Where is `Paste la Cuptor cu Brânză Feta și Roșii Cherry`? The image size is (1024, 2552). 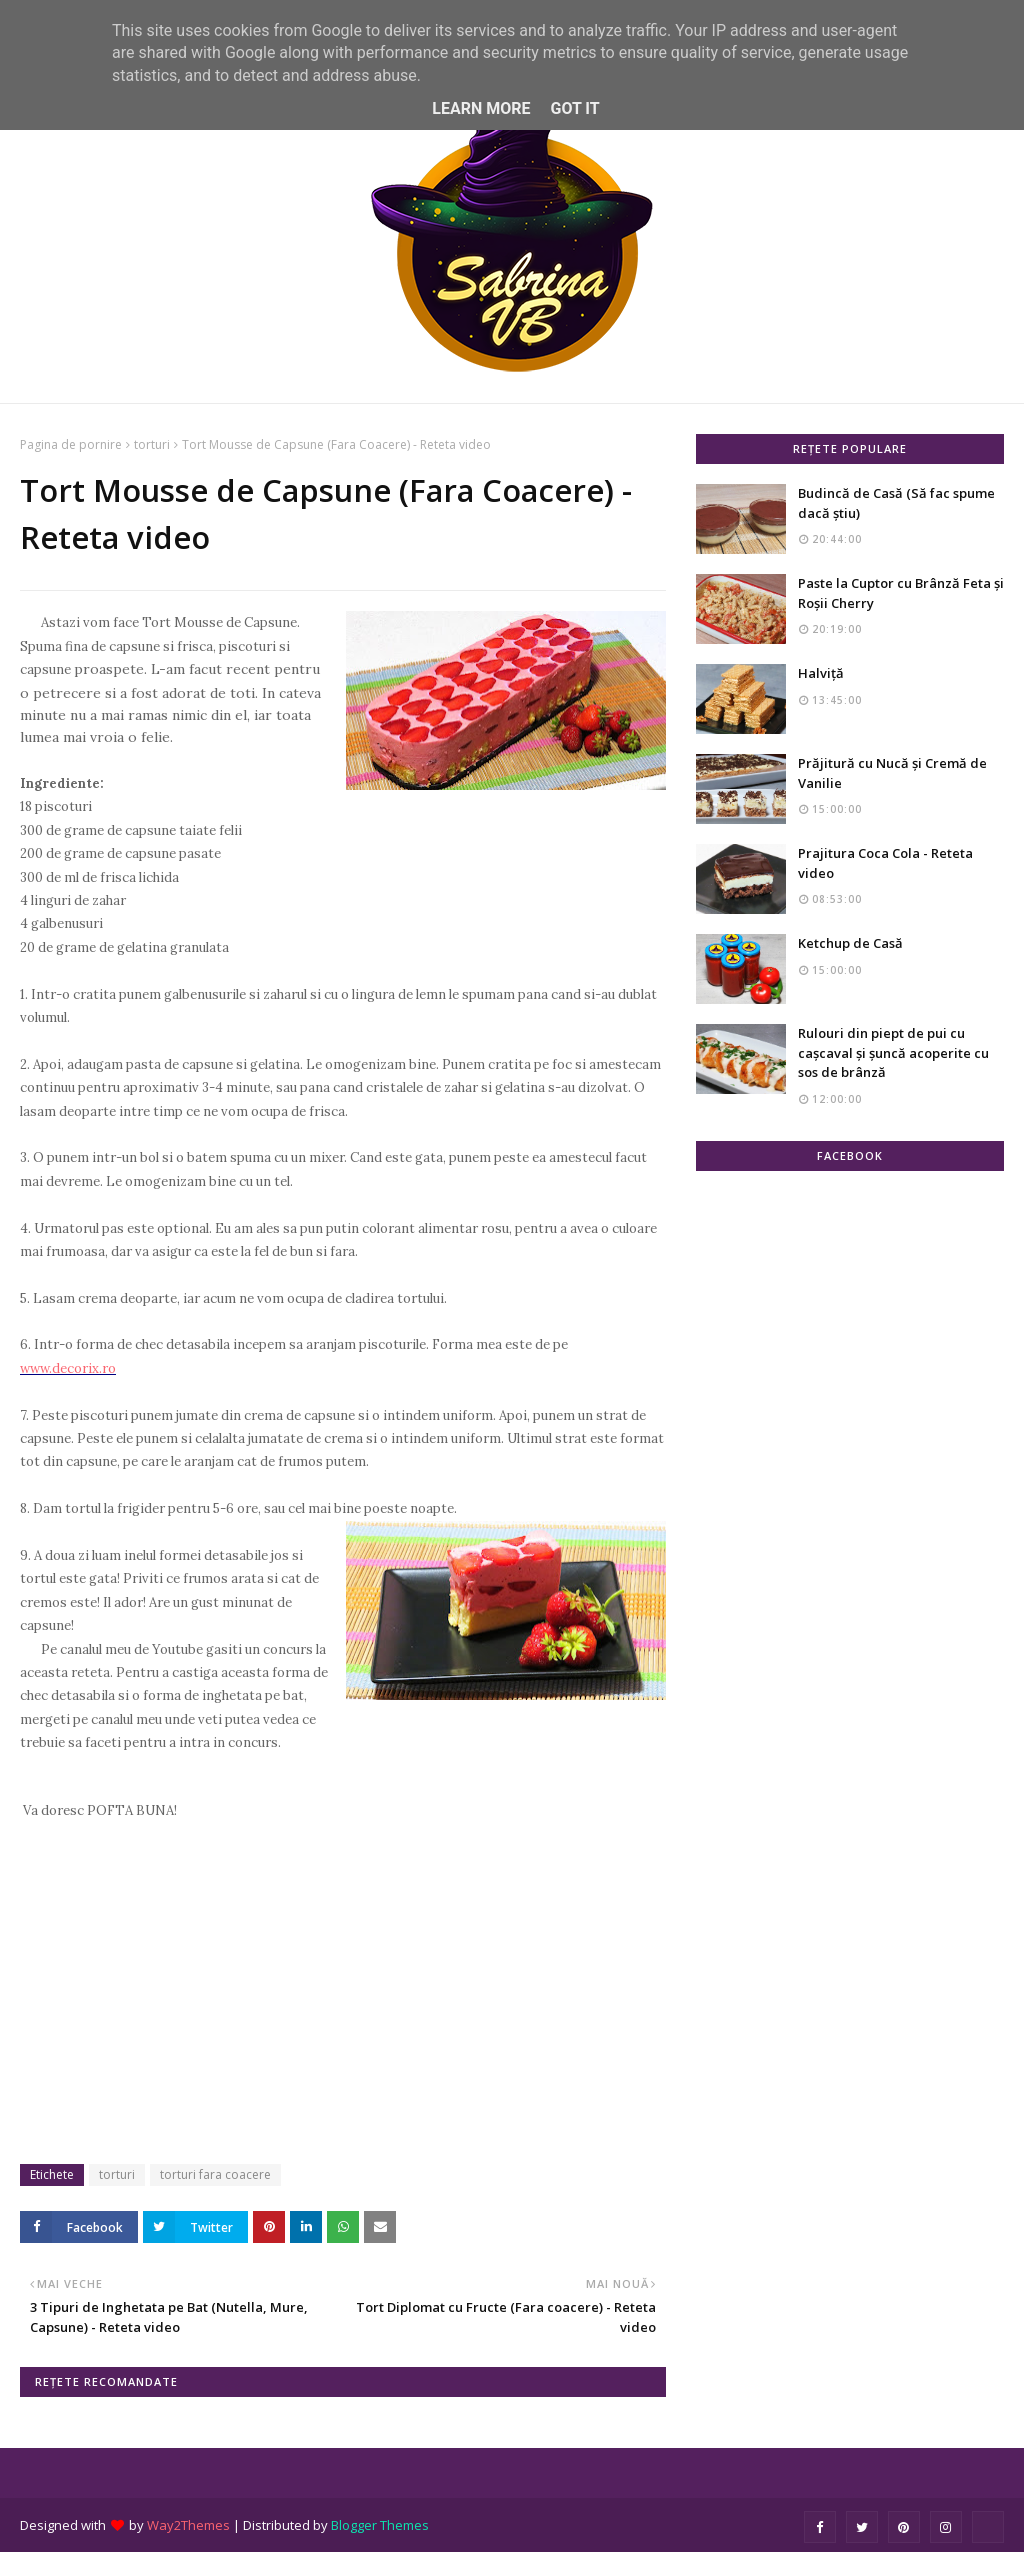 Paste la Cuptor cu Brânză Feta și Roșii Cherry is located at coordinates (901, 593).